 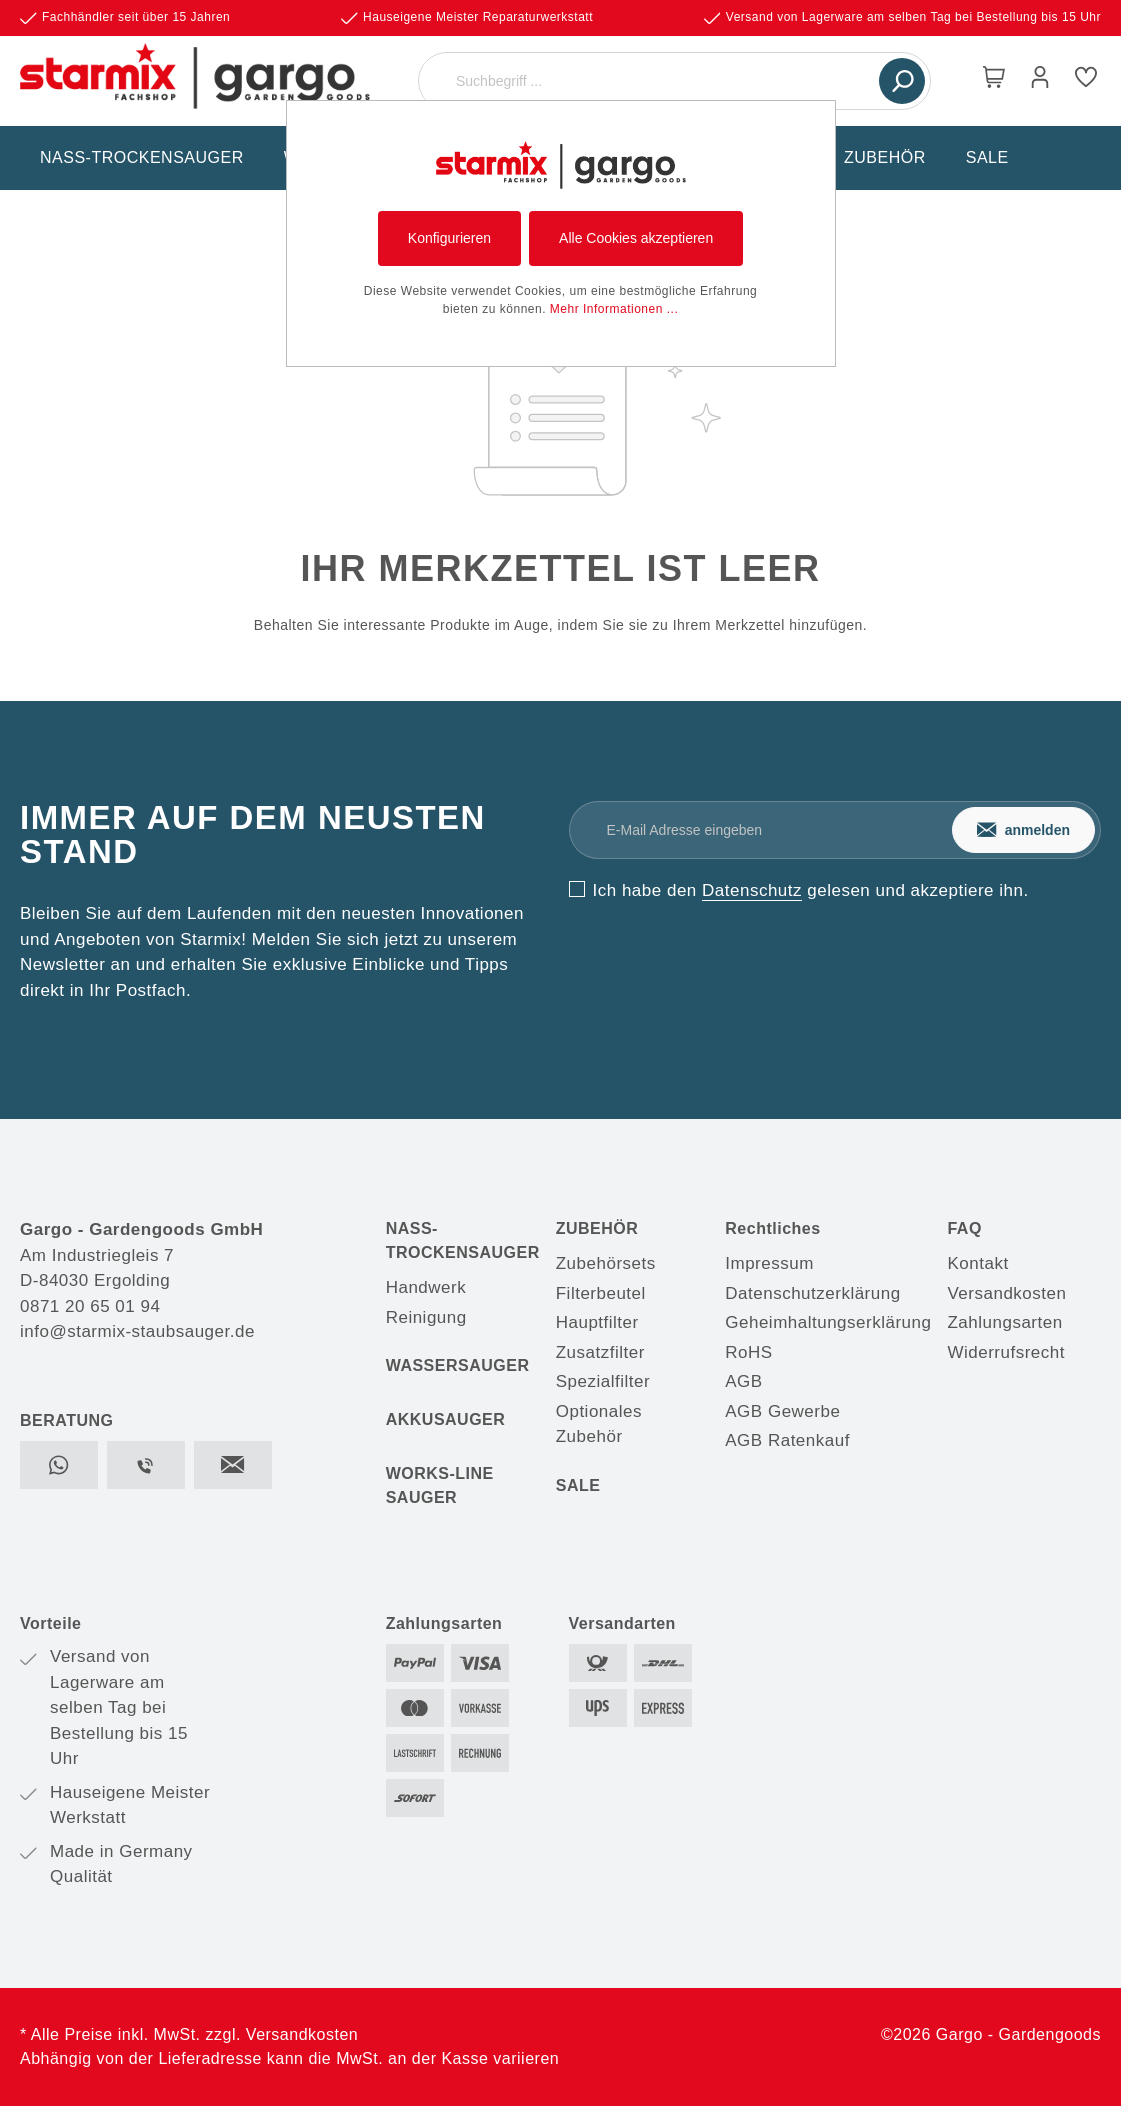 What do you see at coordinates (787, 1440) in the screenshot?
I see `AGB Ratenkauf` at bounding box center [787, 1440].